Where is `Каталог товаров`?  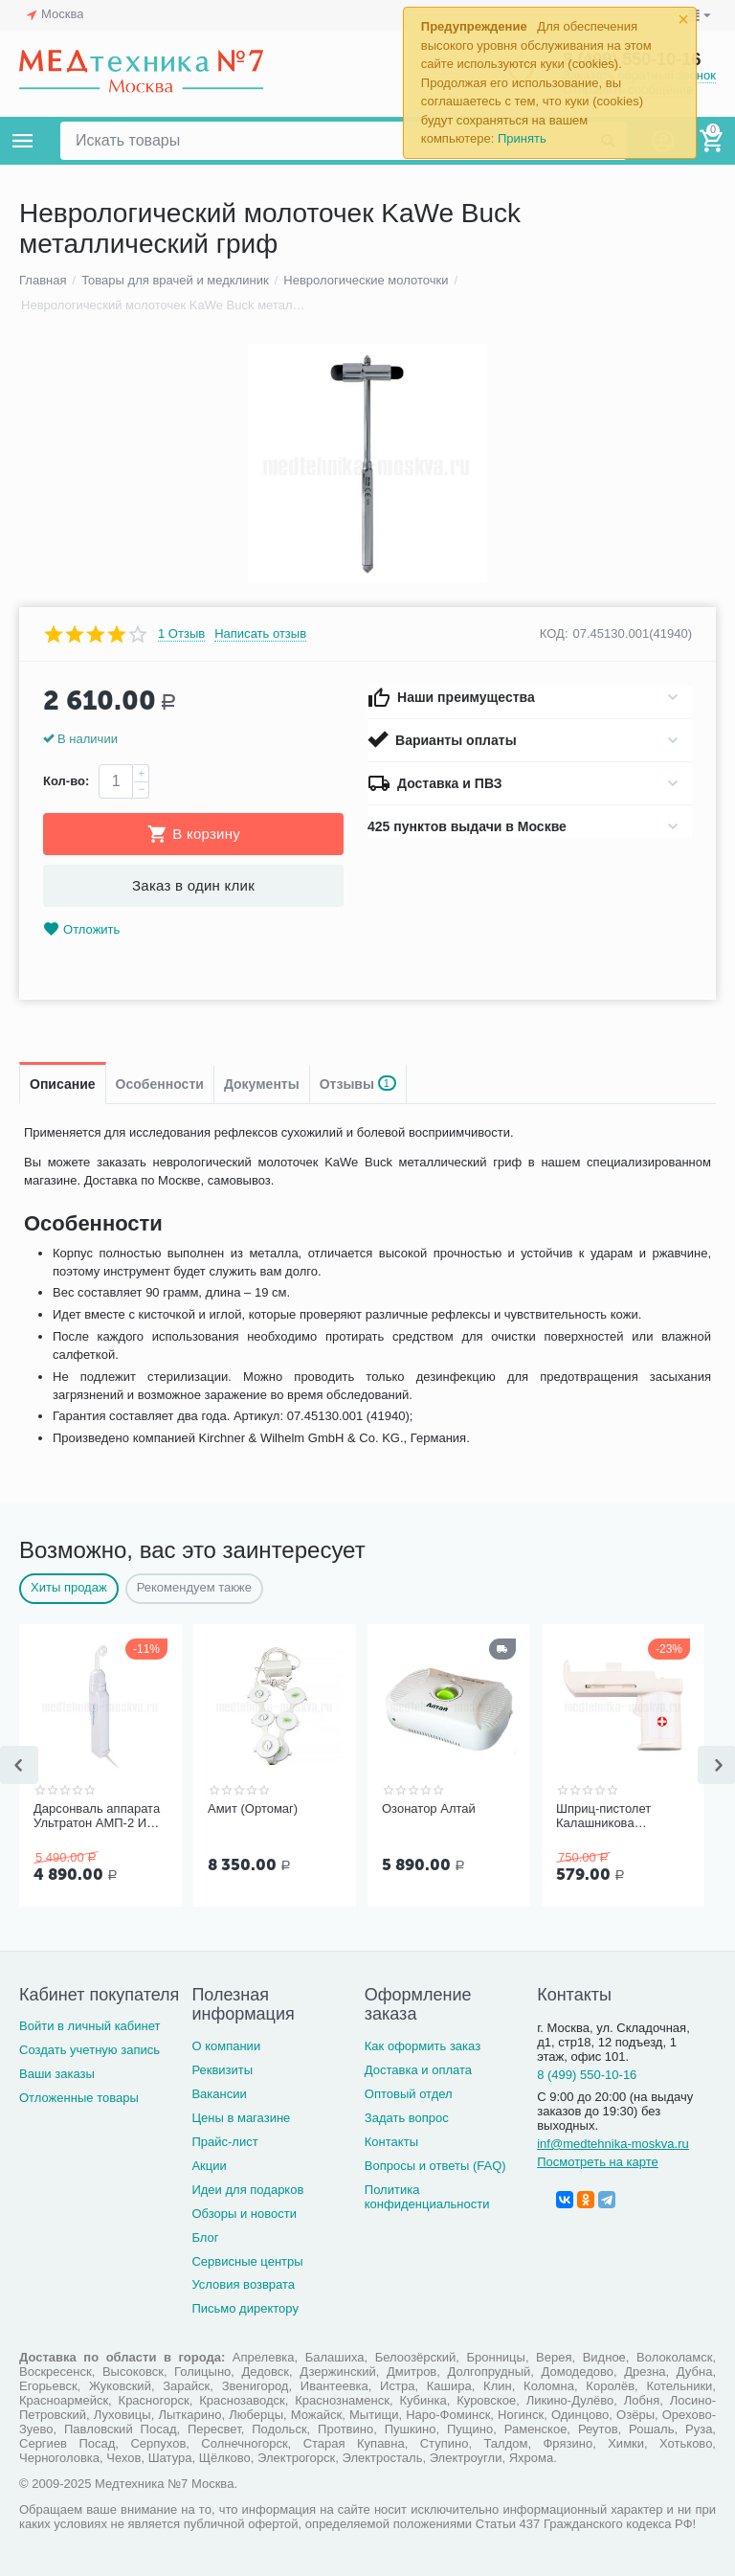 Каталог товаров is located at coordinates (23, 140).